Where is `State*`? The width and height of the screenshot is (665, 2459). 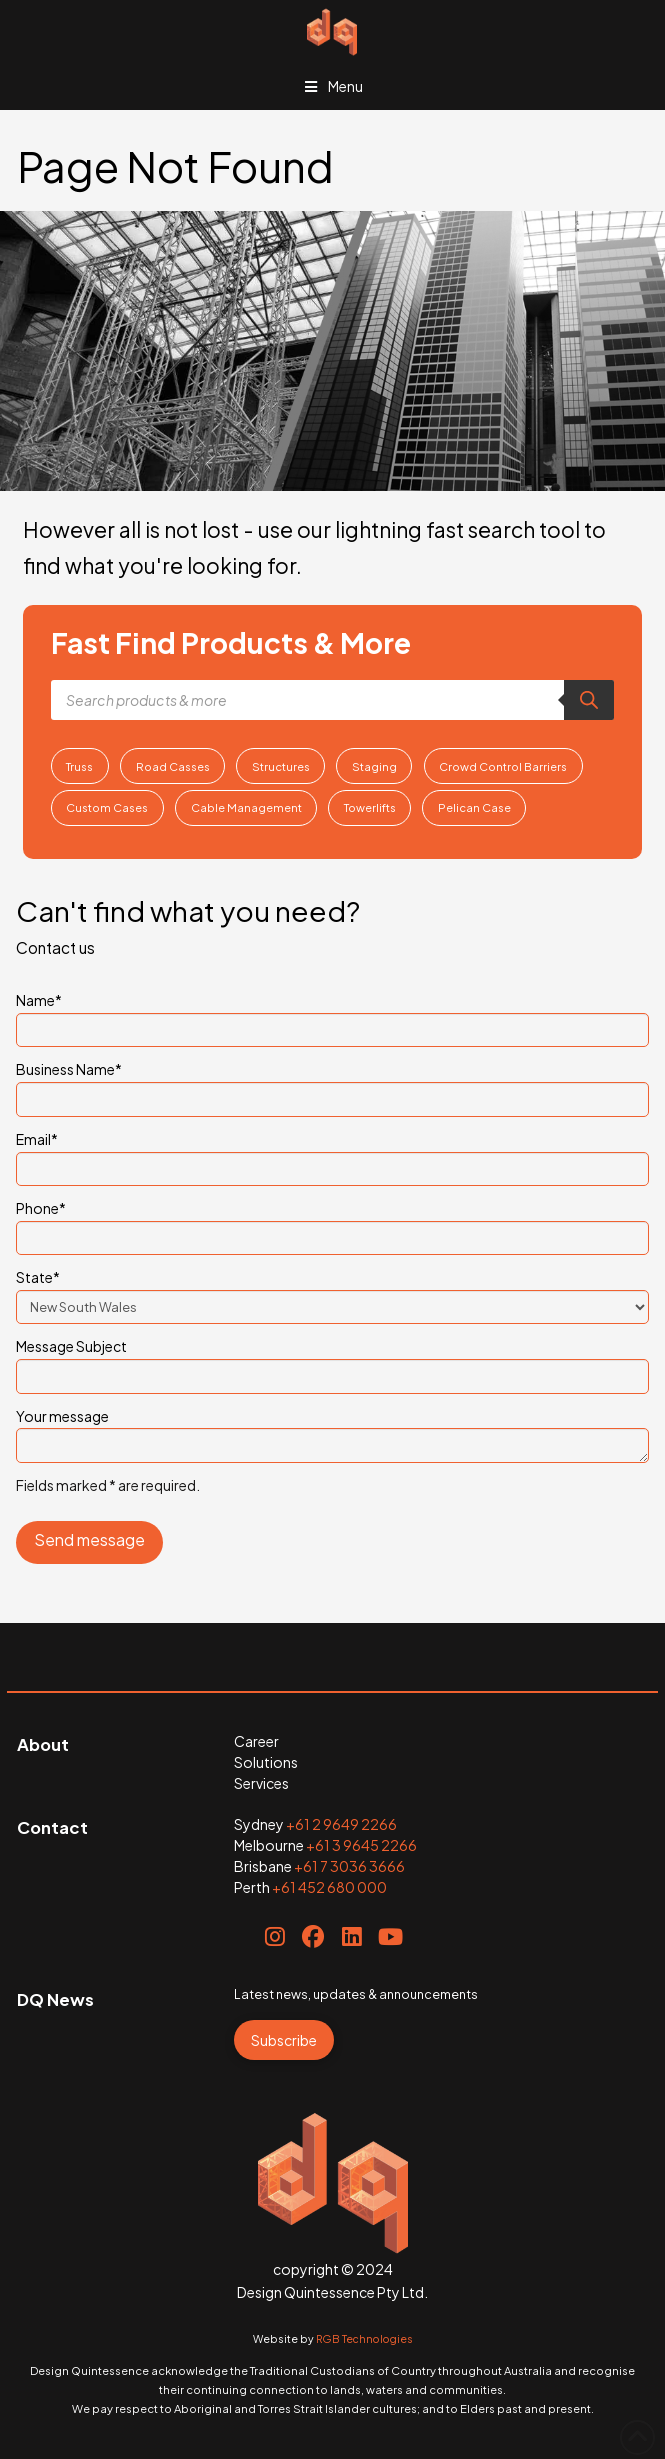
State* is located at coordinates (332, 1293).